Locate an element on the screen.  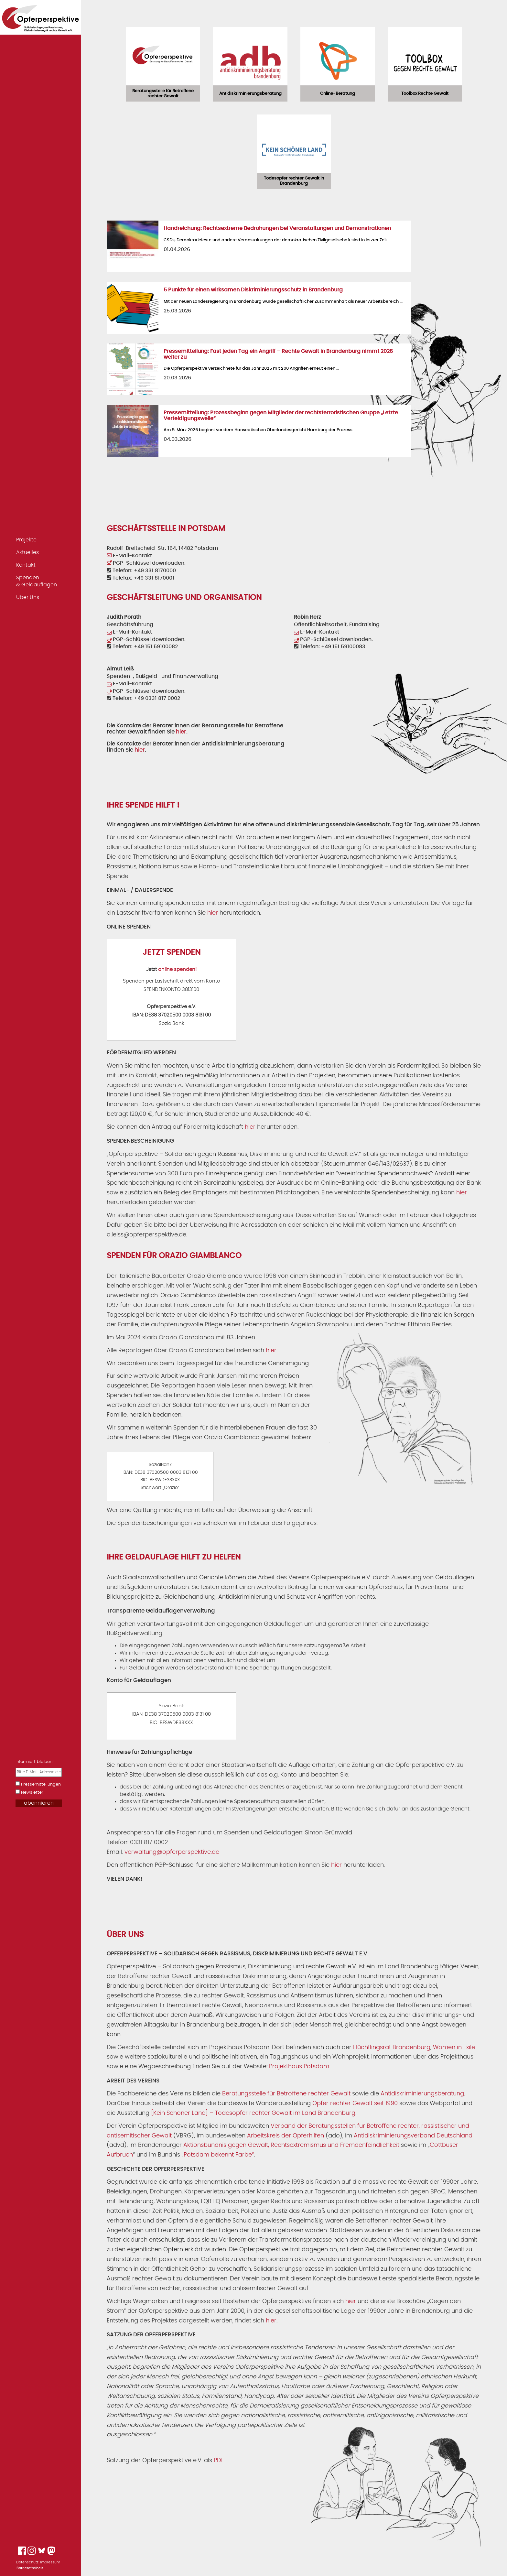
Potsdam bekennt Farbe“ is located at coordinates (219, 2155).